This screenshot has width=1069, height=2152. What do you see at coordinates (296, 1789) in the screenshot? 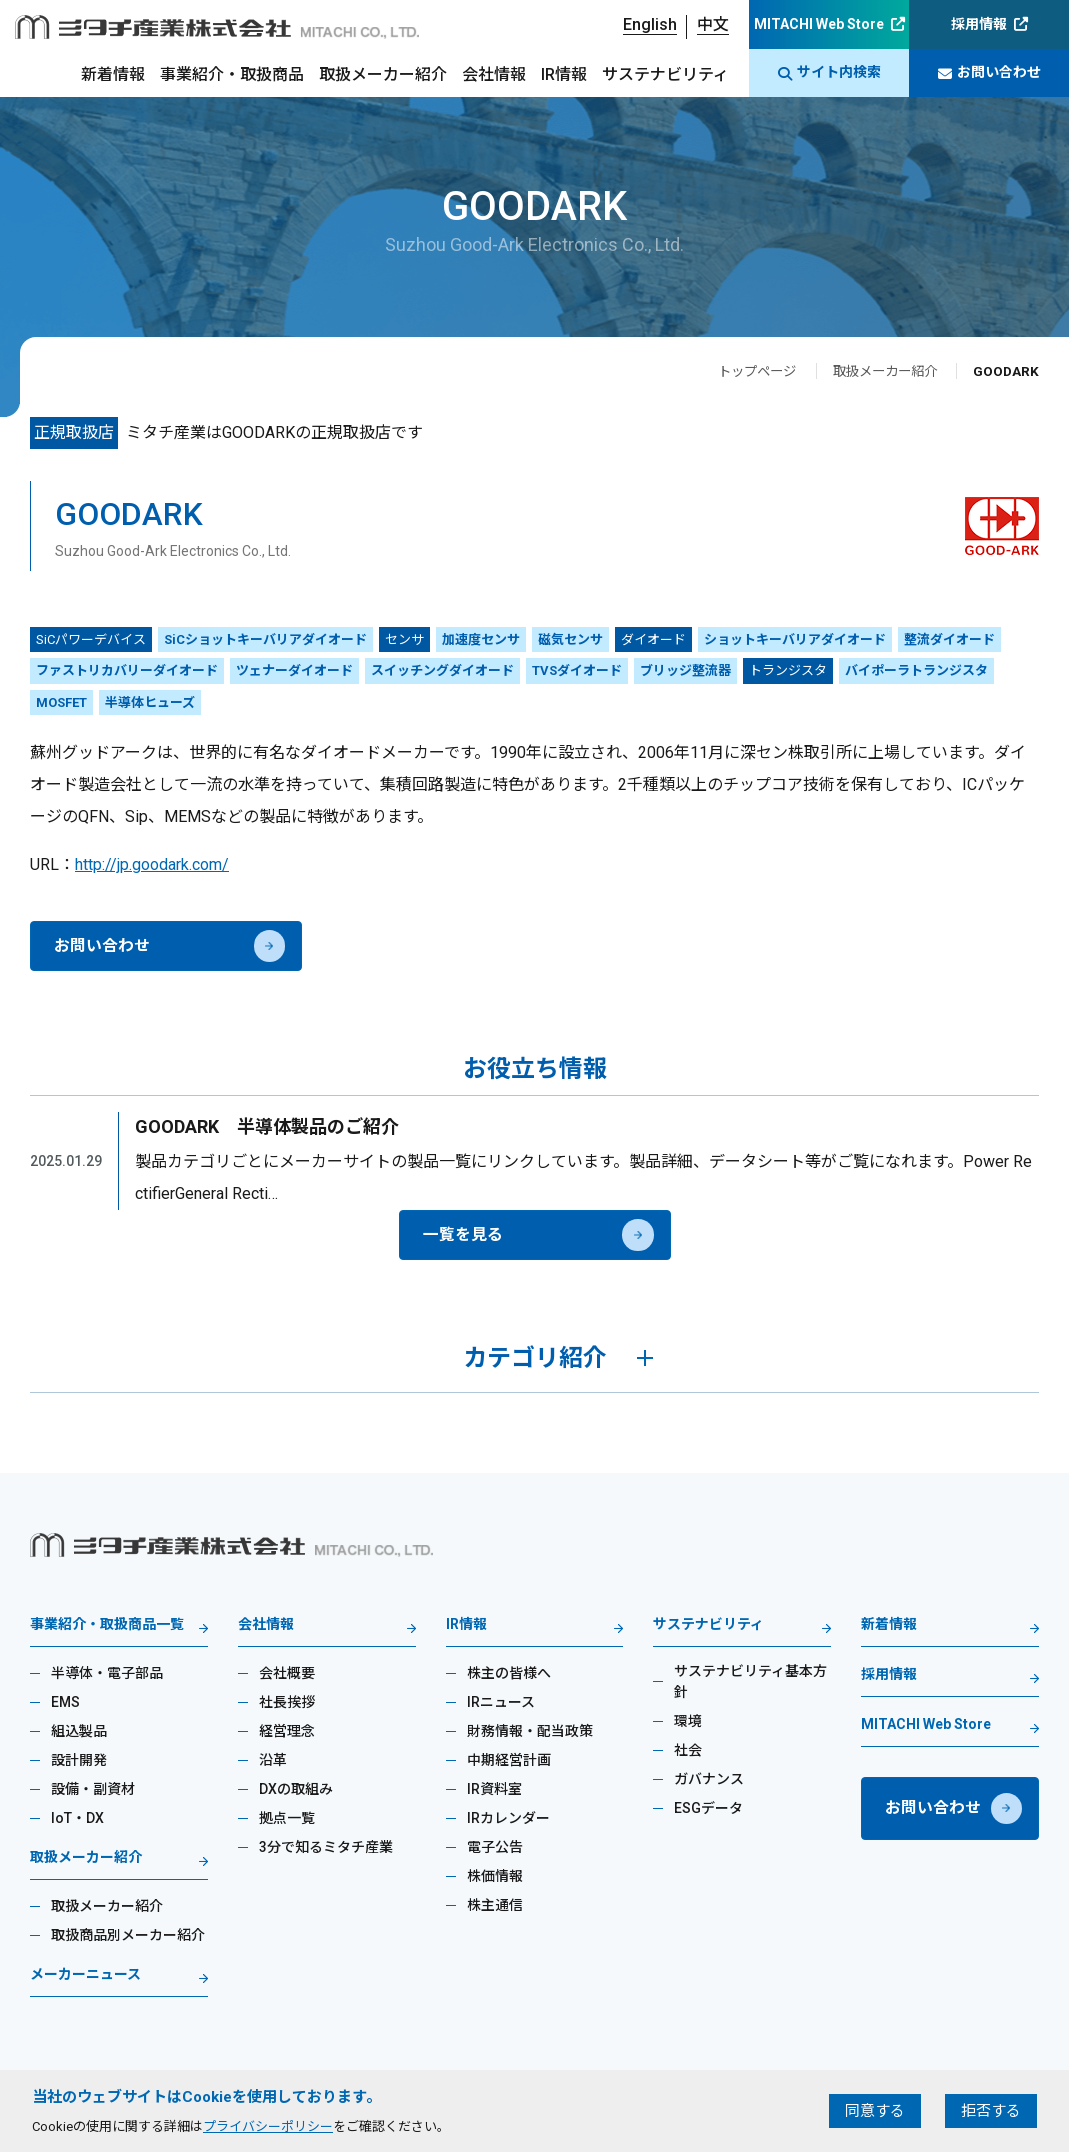
I see `DXの取組み` at bounding box center [296, 1789].